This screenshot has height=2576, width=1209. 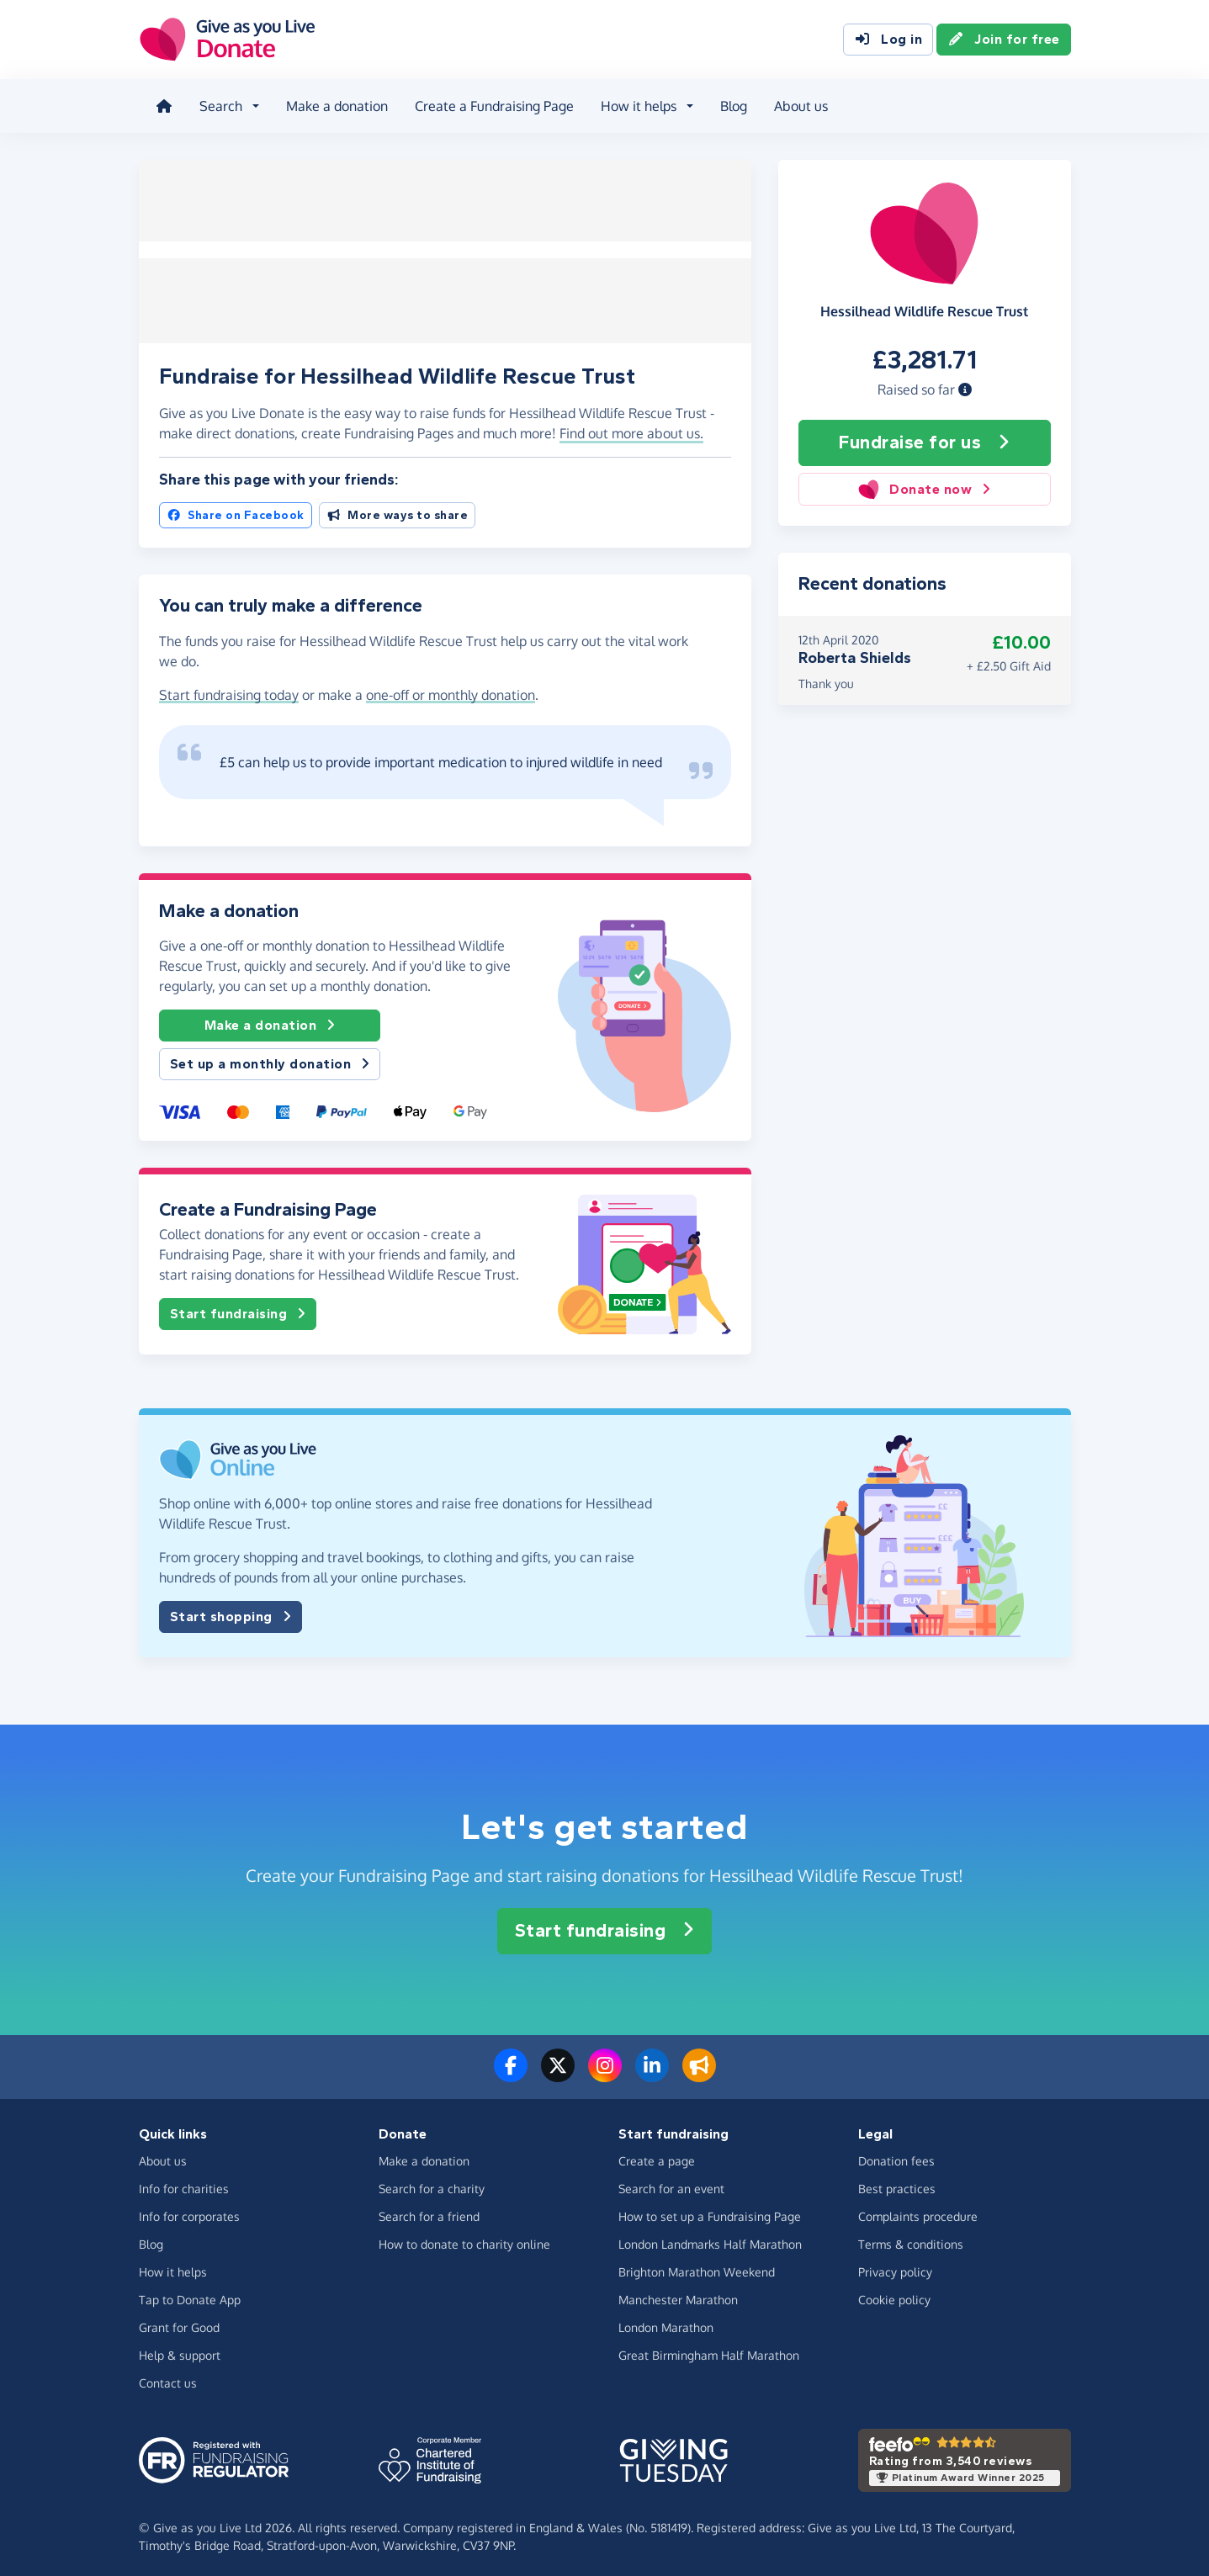 What do you see at coordinates (605, 2069) in the screenshot?
I see `[Follow us on Instagram]` at bounding box center [605, 2069].